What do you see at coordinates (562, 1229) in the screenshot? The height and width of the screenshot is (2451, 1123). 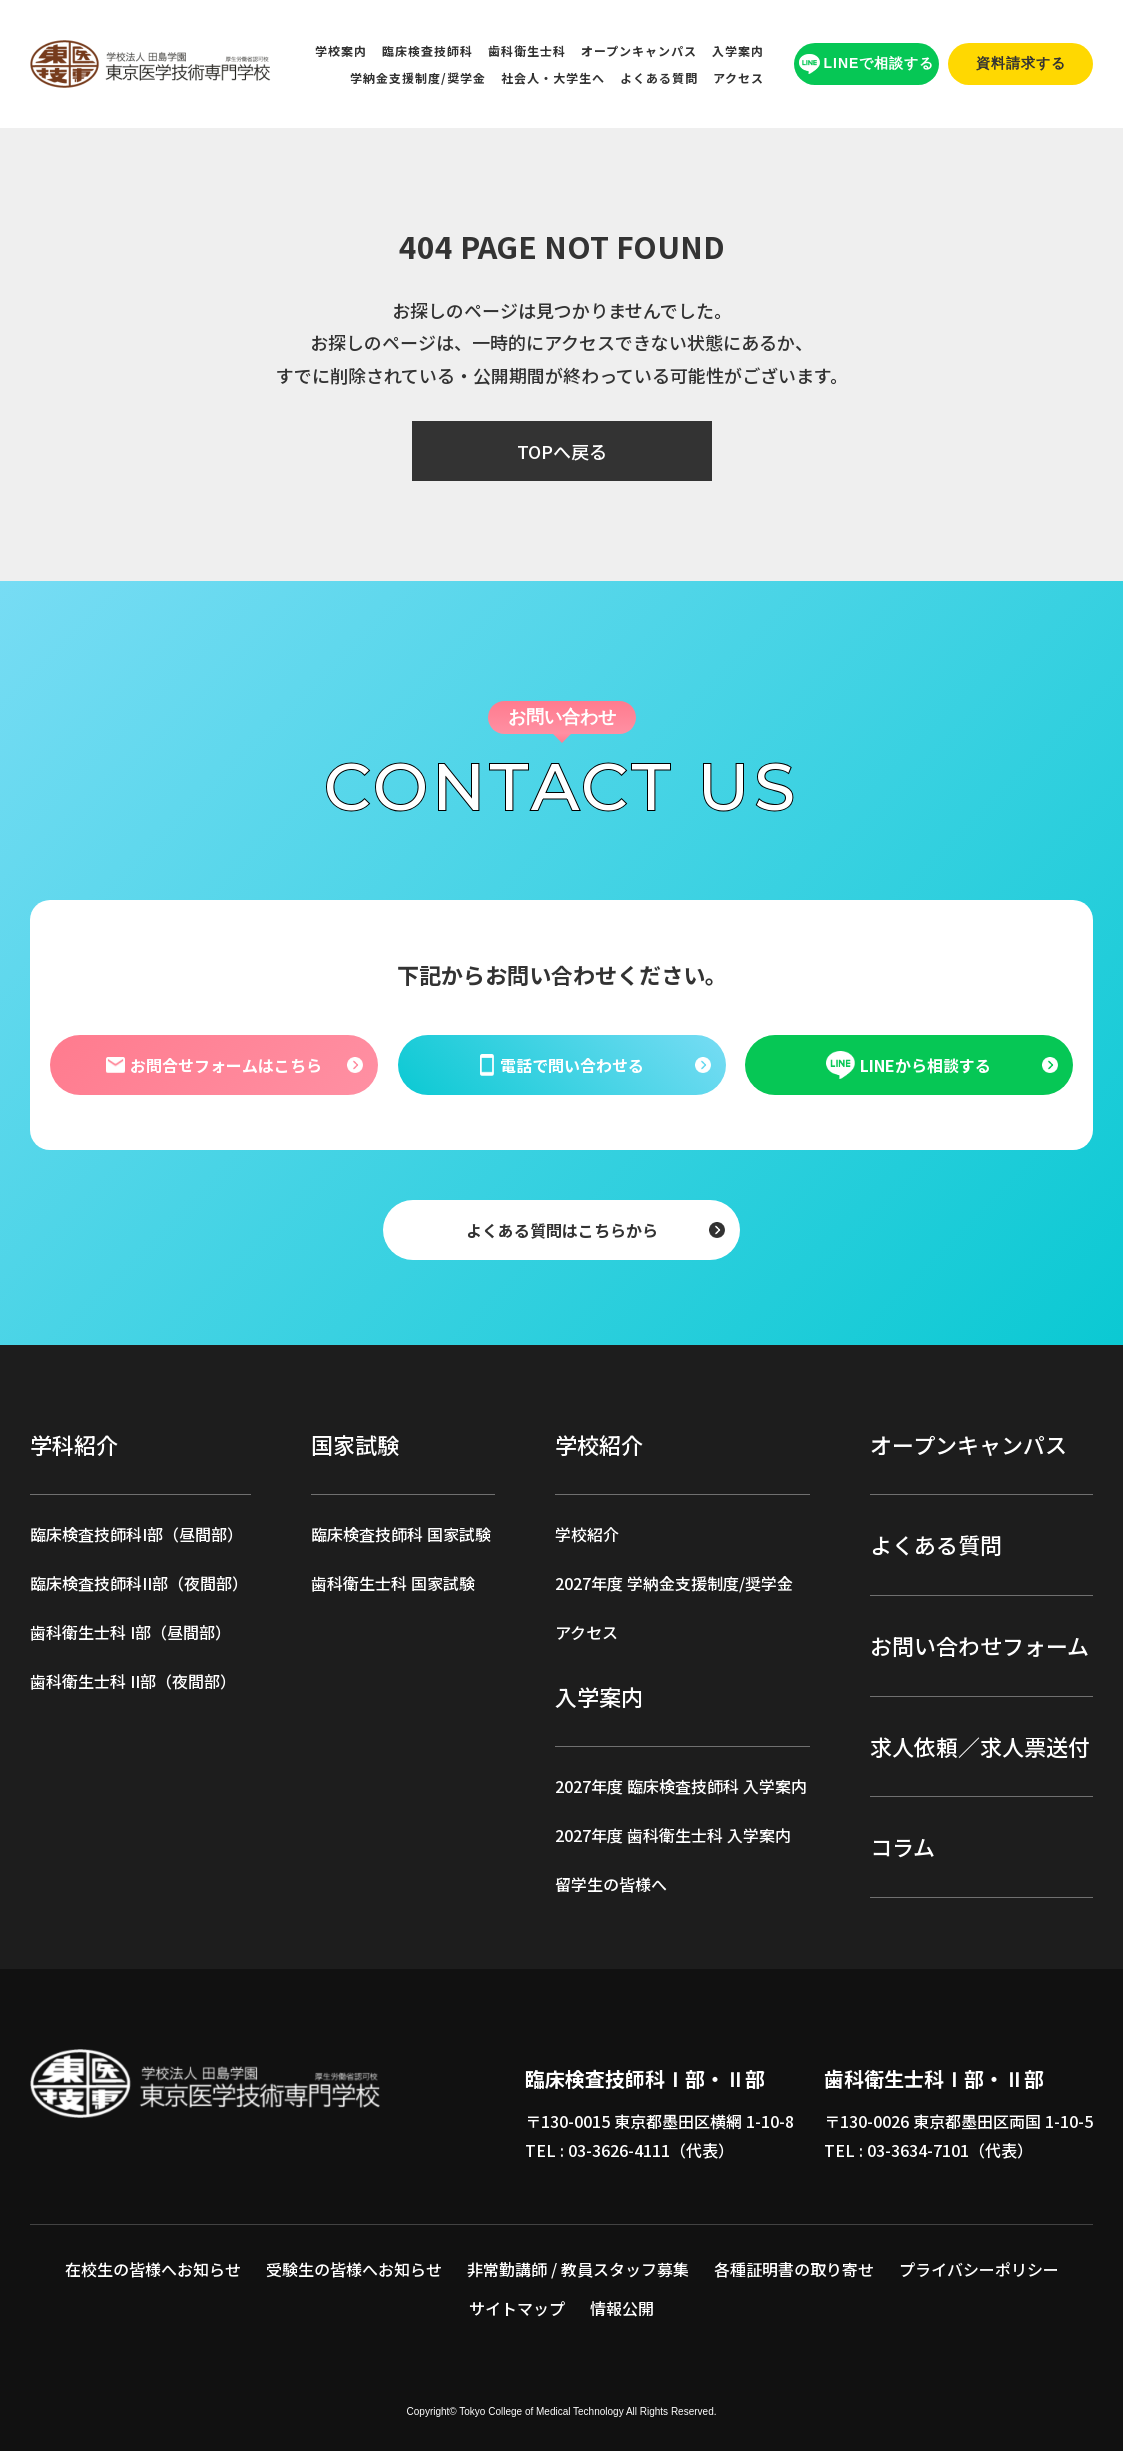 I see `よくある質問はこちらから` at bounding box center [562, 1229].